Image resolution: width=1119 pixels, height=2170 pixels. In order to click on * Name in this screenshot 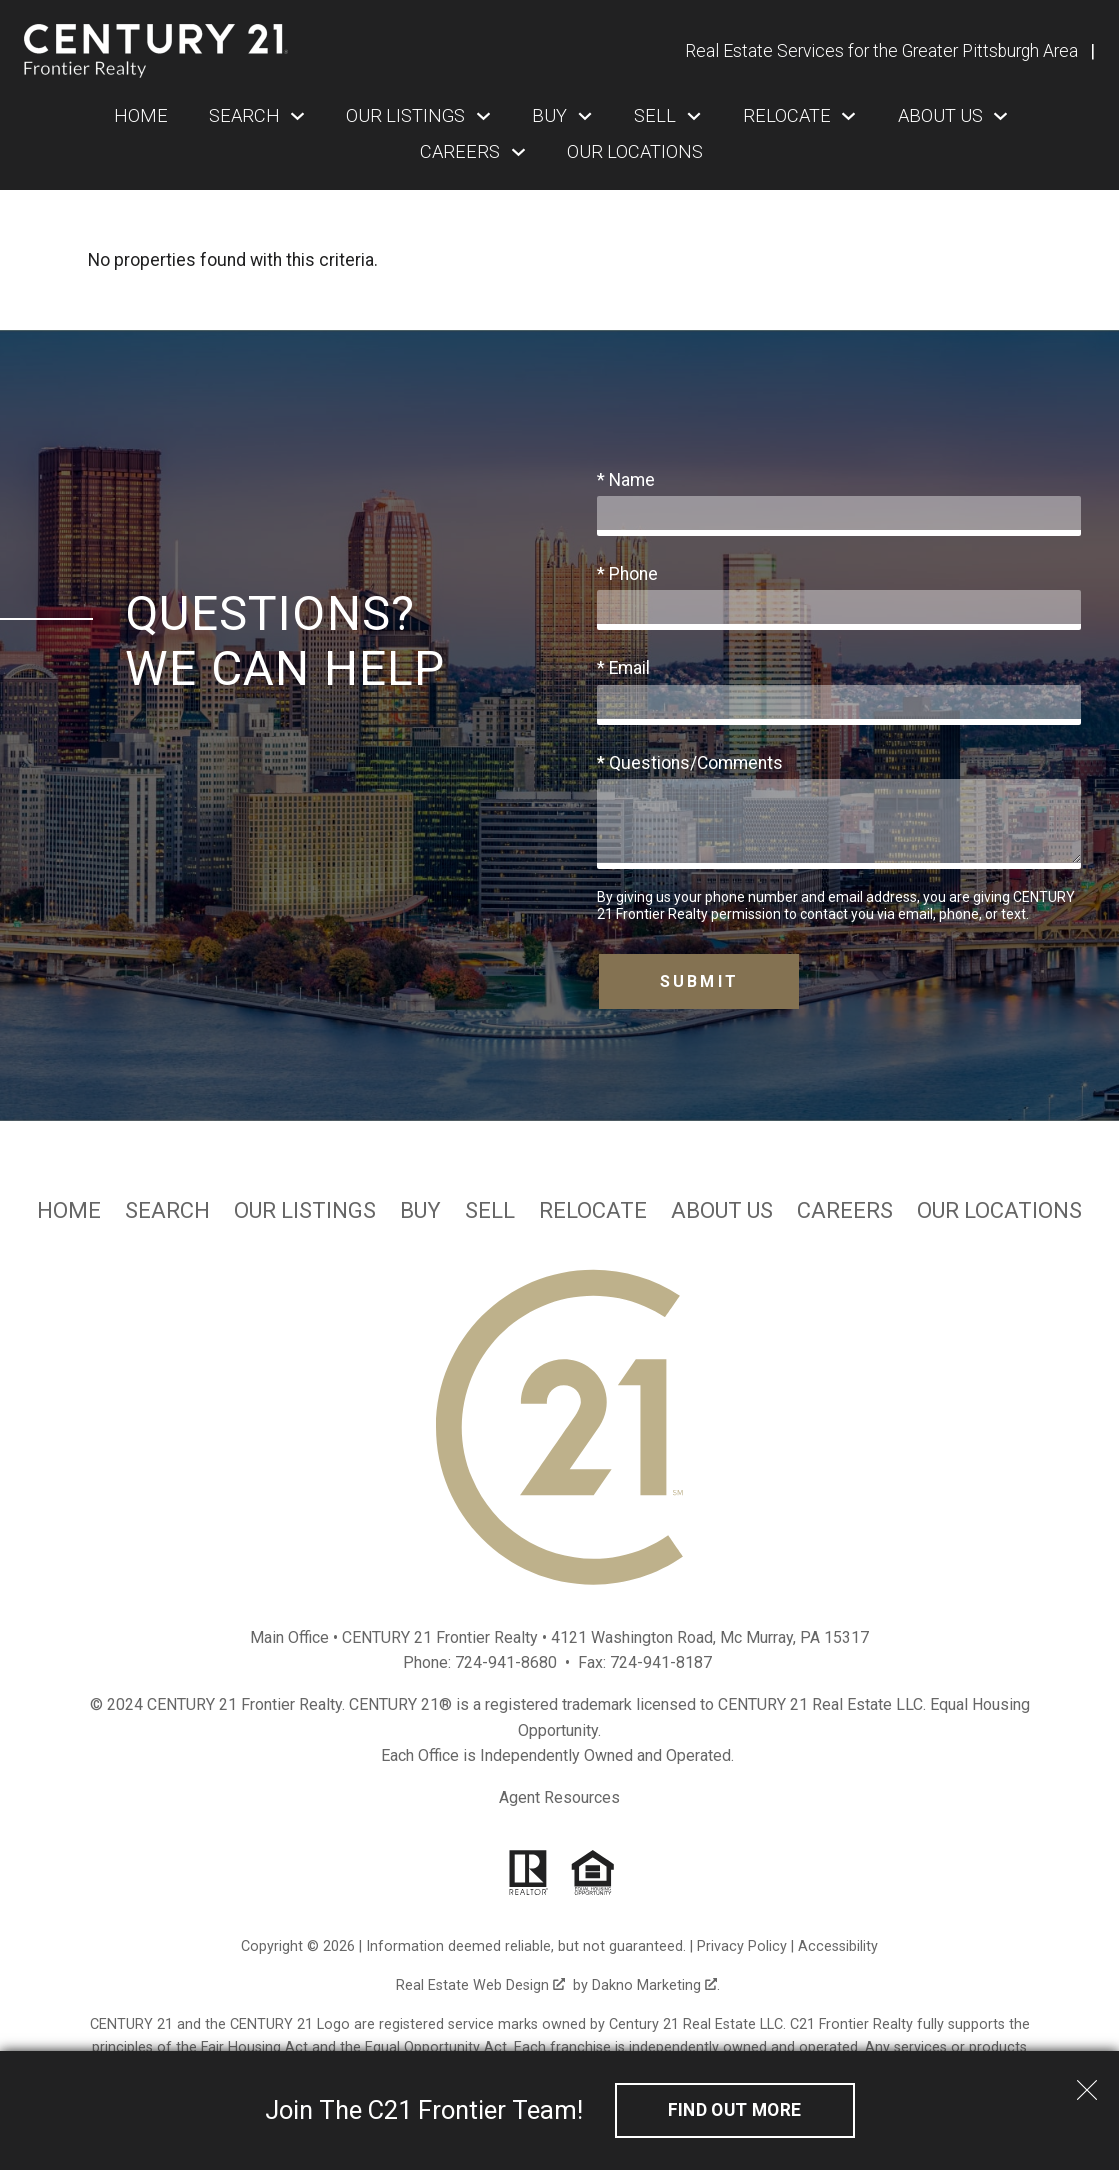, I will do `click(626, 480)`.